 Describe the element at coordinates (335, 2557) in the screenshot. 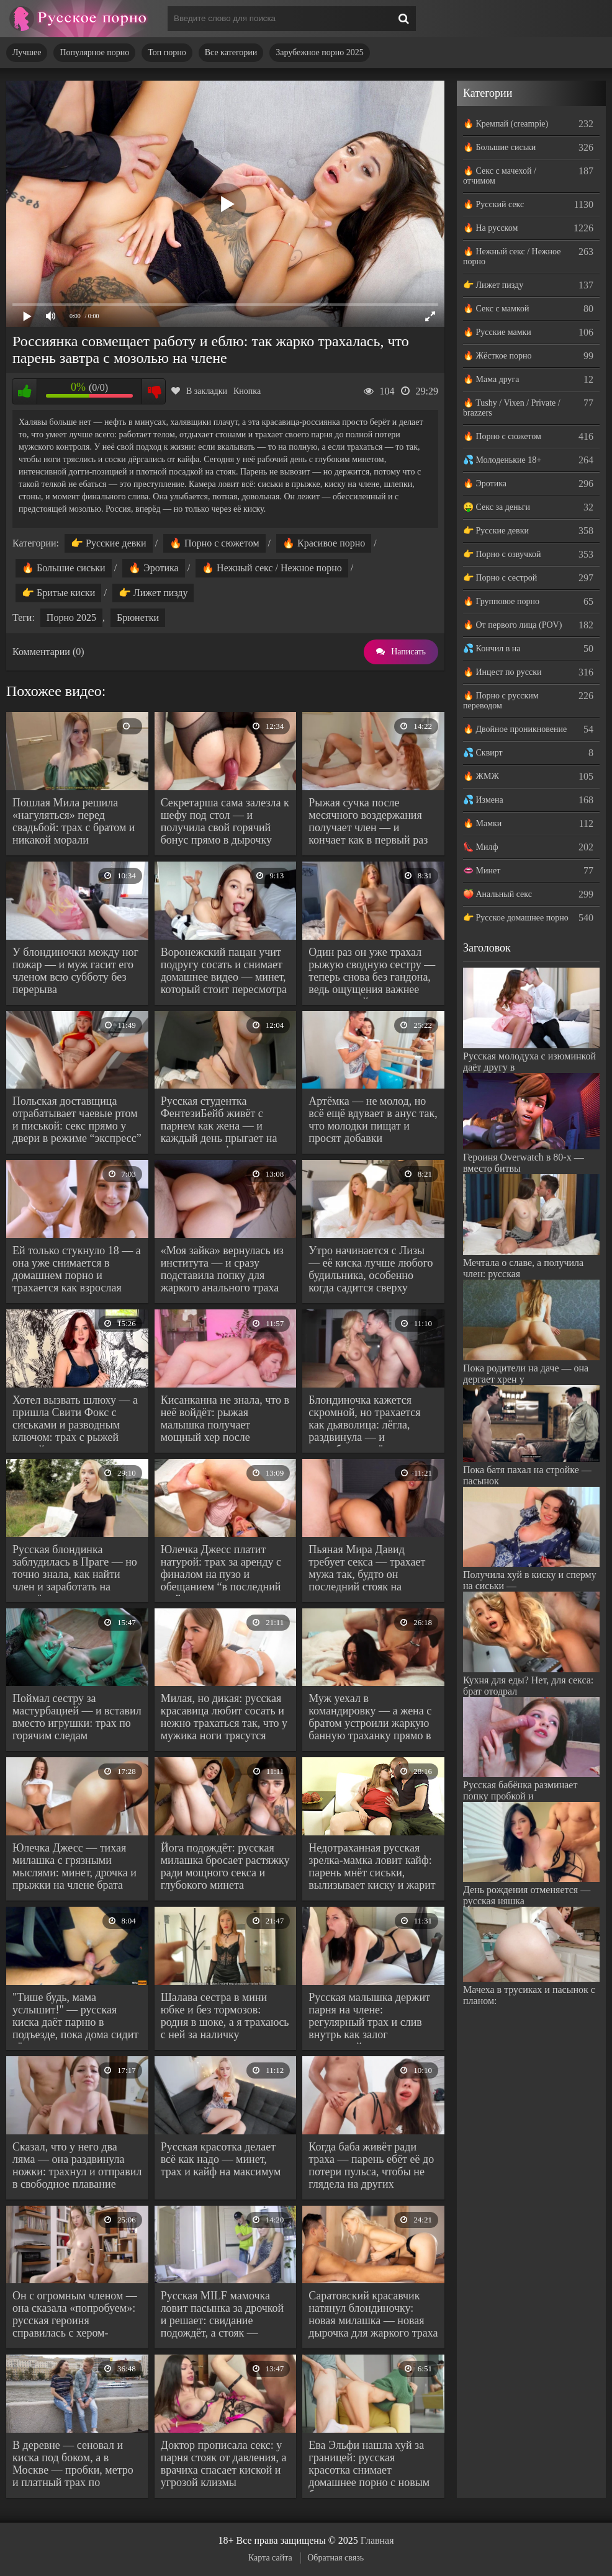

I see `Обратная связь` at that location.